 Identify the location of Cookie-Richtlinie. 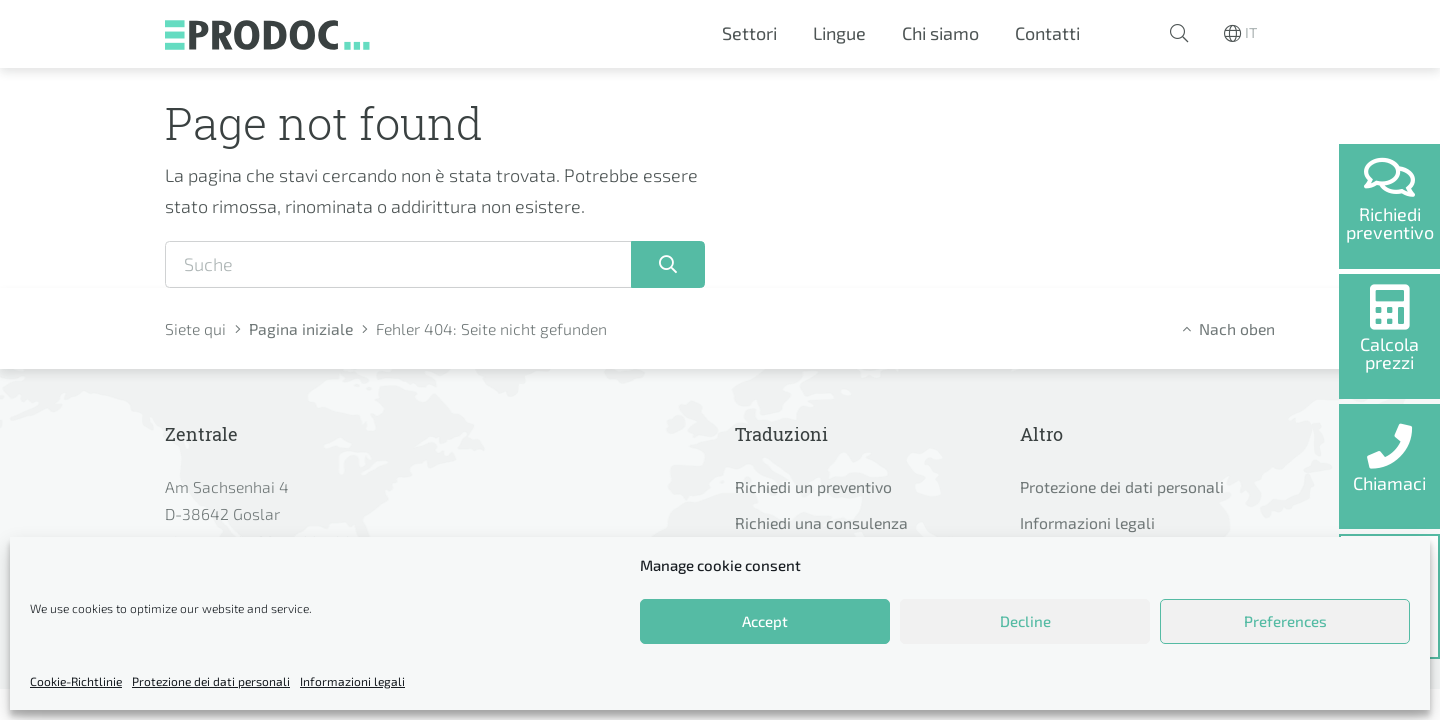
(76, 681).